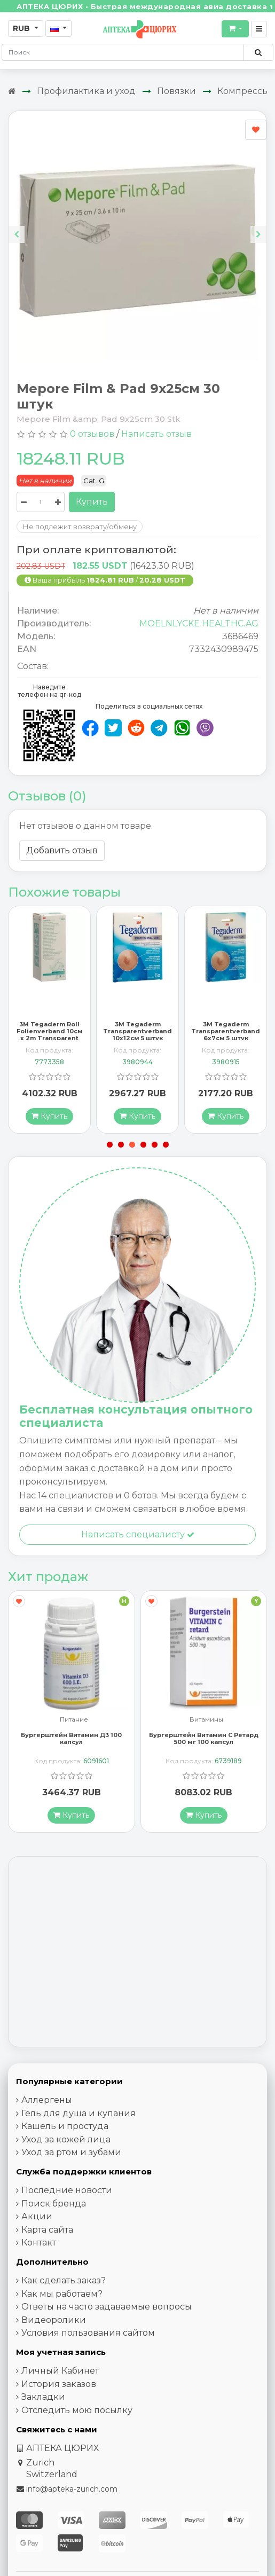 The height and width of the screenshot is (2576, 275). Describe the element at coordinates (203, 1751) in the screenshot. I see `Бургерштейн Витамин С Ретард 500 мг 100 капсул` at that location.